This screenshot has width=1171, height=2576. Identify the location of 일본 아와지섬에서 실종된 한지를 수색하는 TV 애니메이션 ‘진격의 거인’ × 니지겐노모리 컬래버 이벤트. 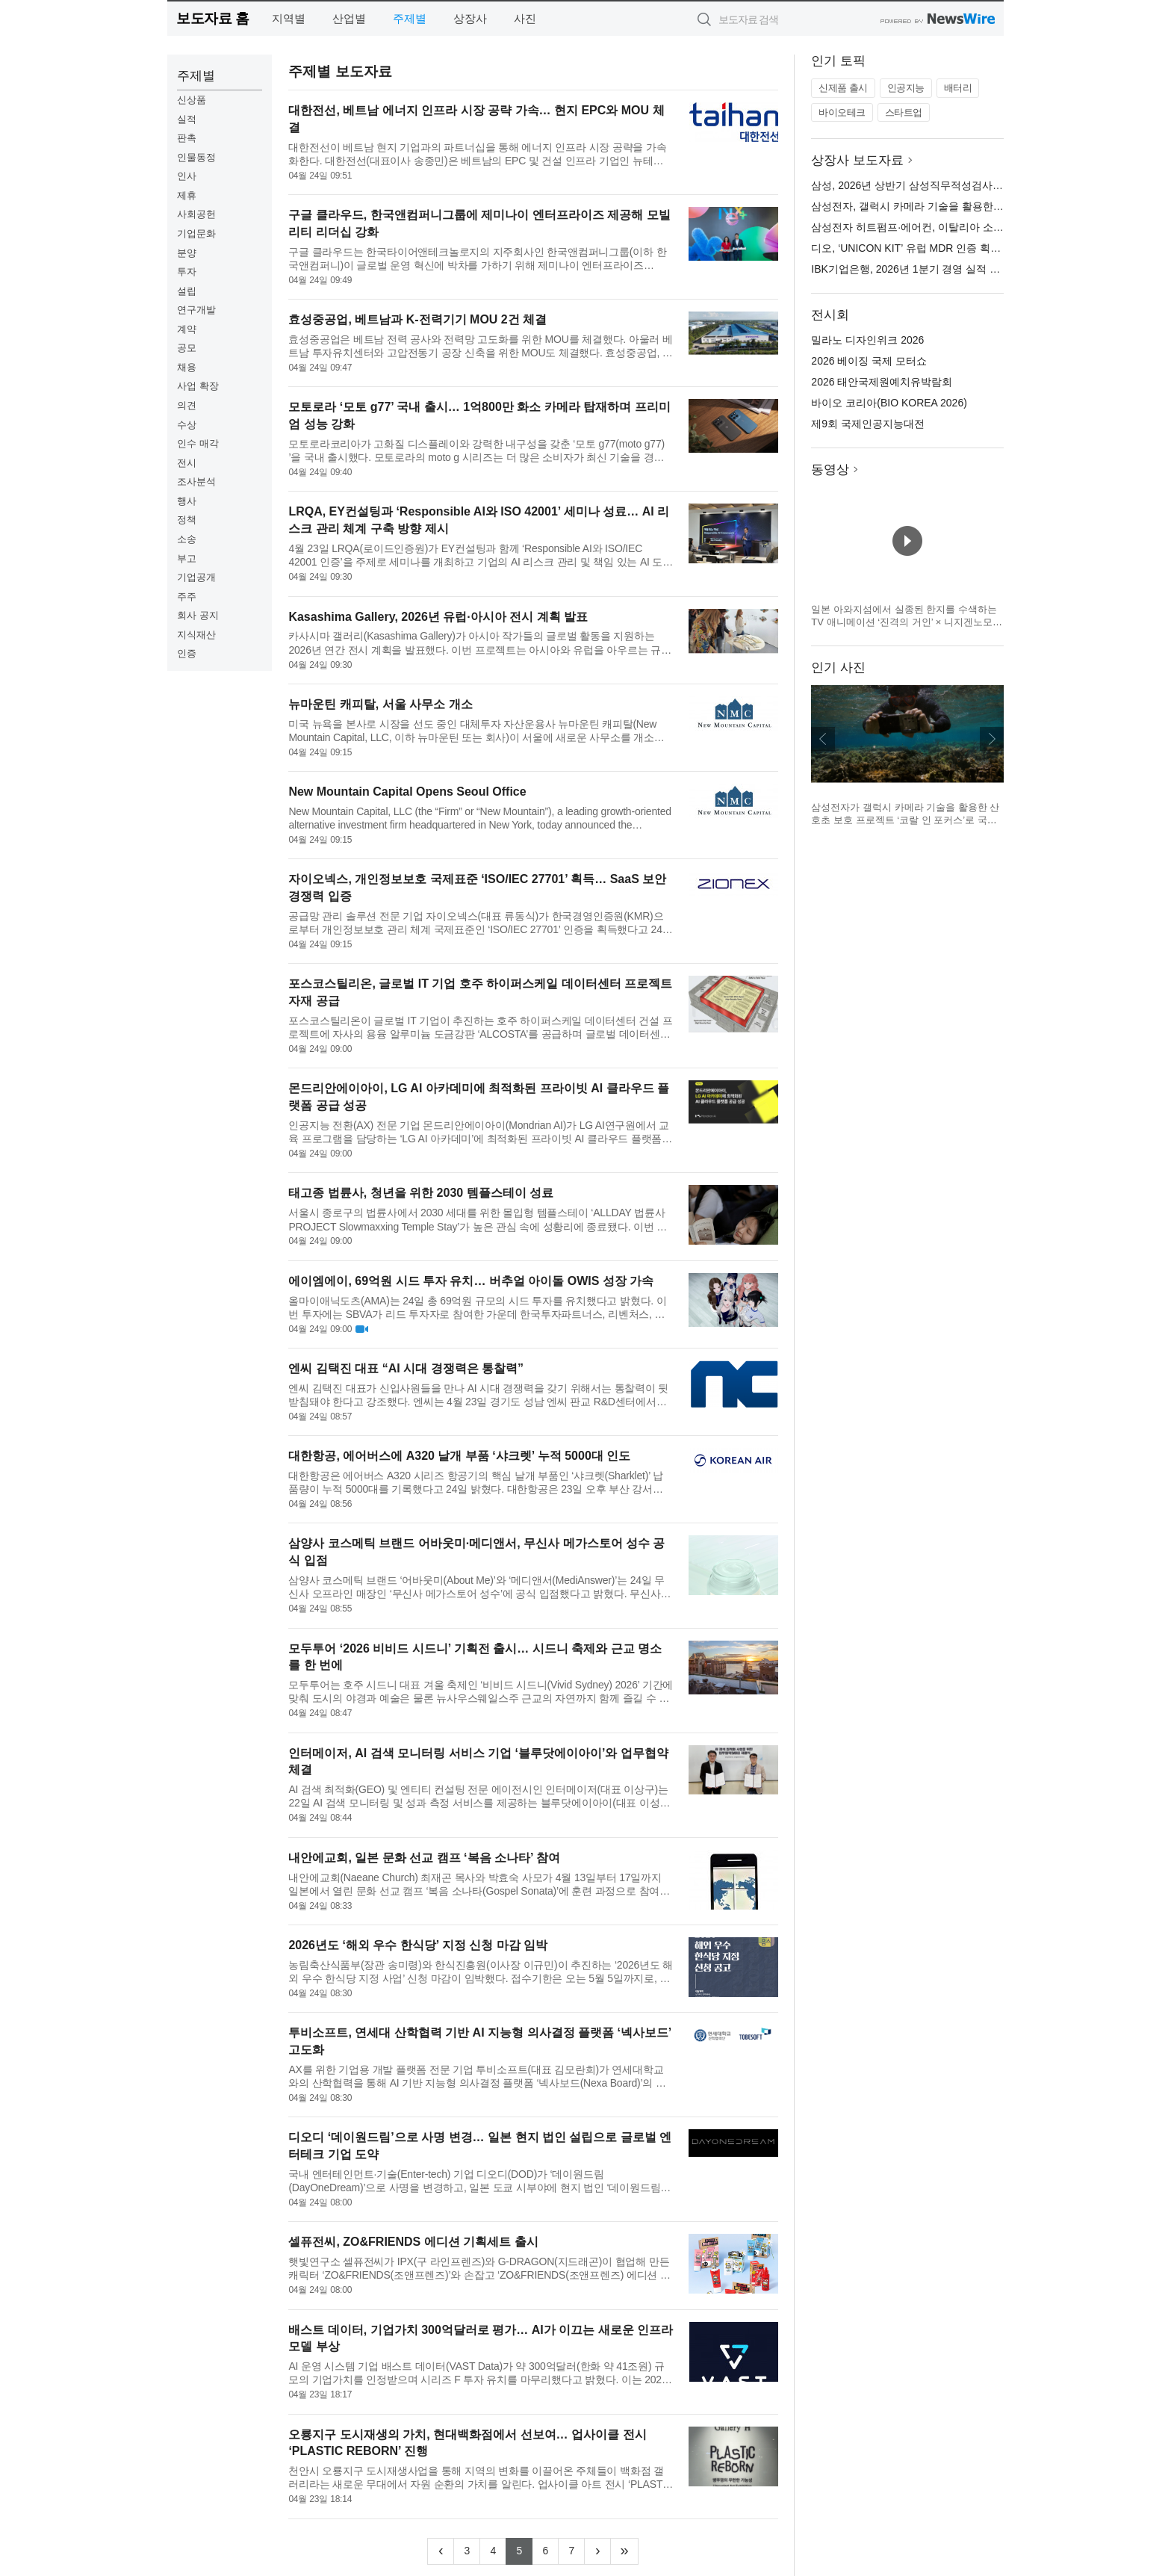
(906, 622).